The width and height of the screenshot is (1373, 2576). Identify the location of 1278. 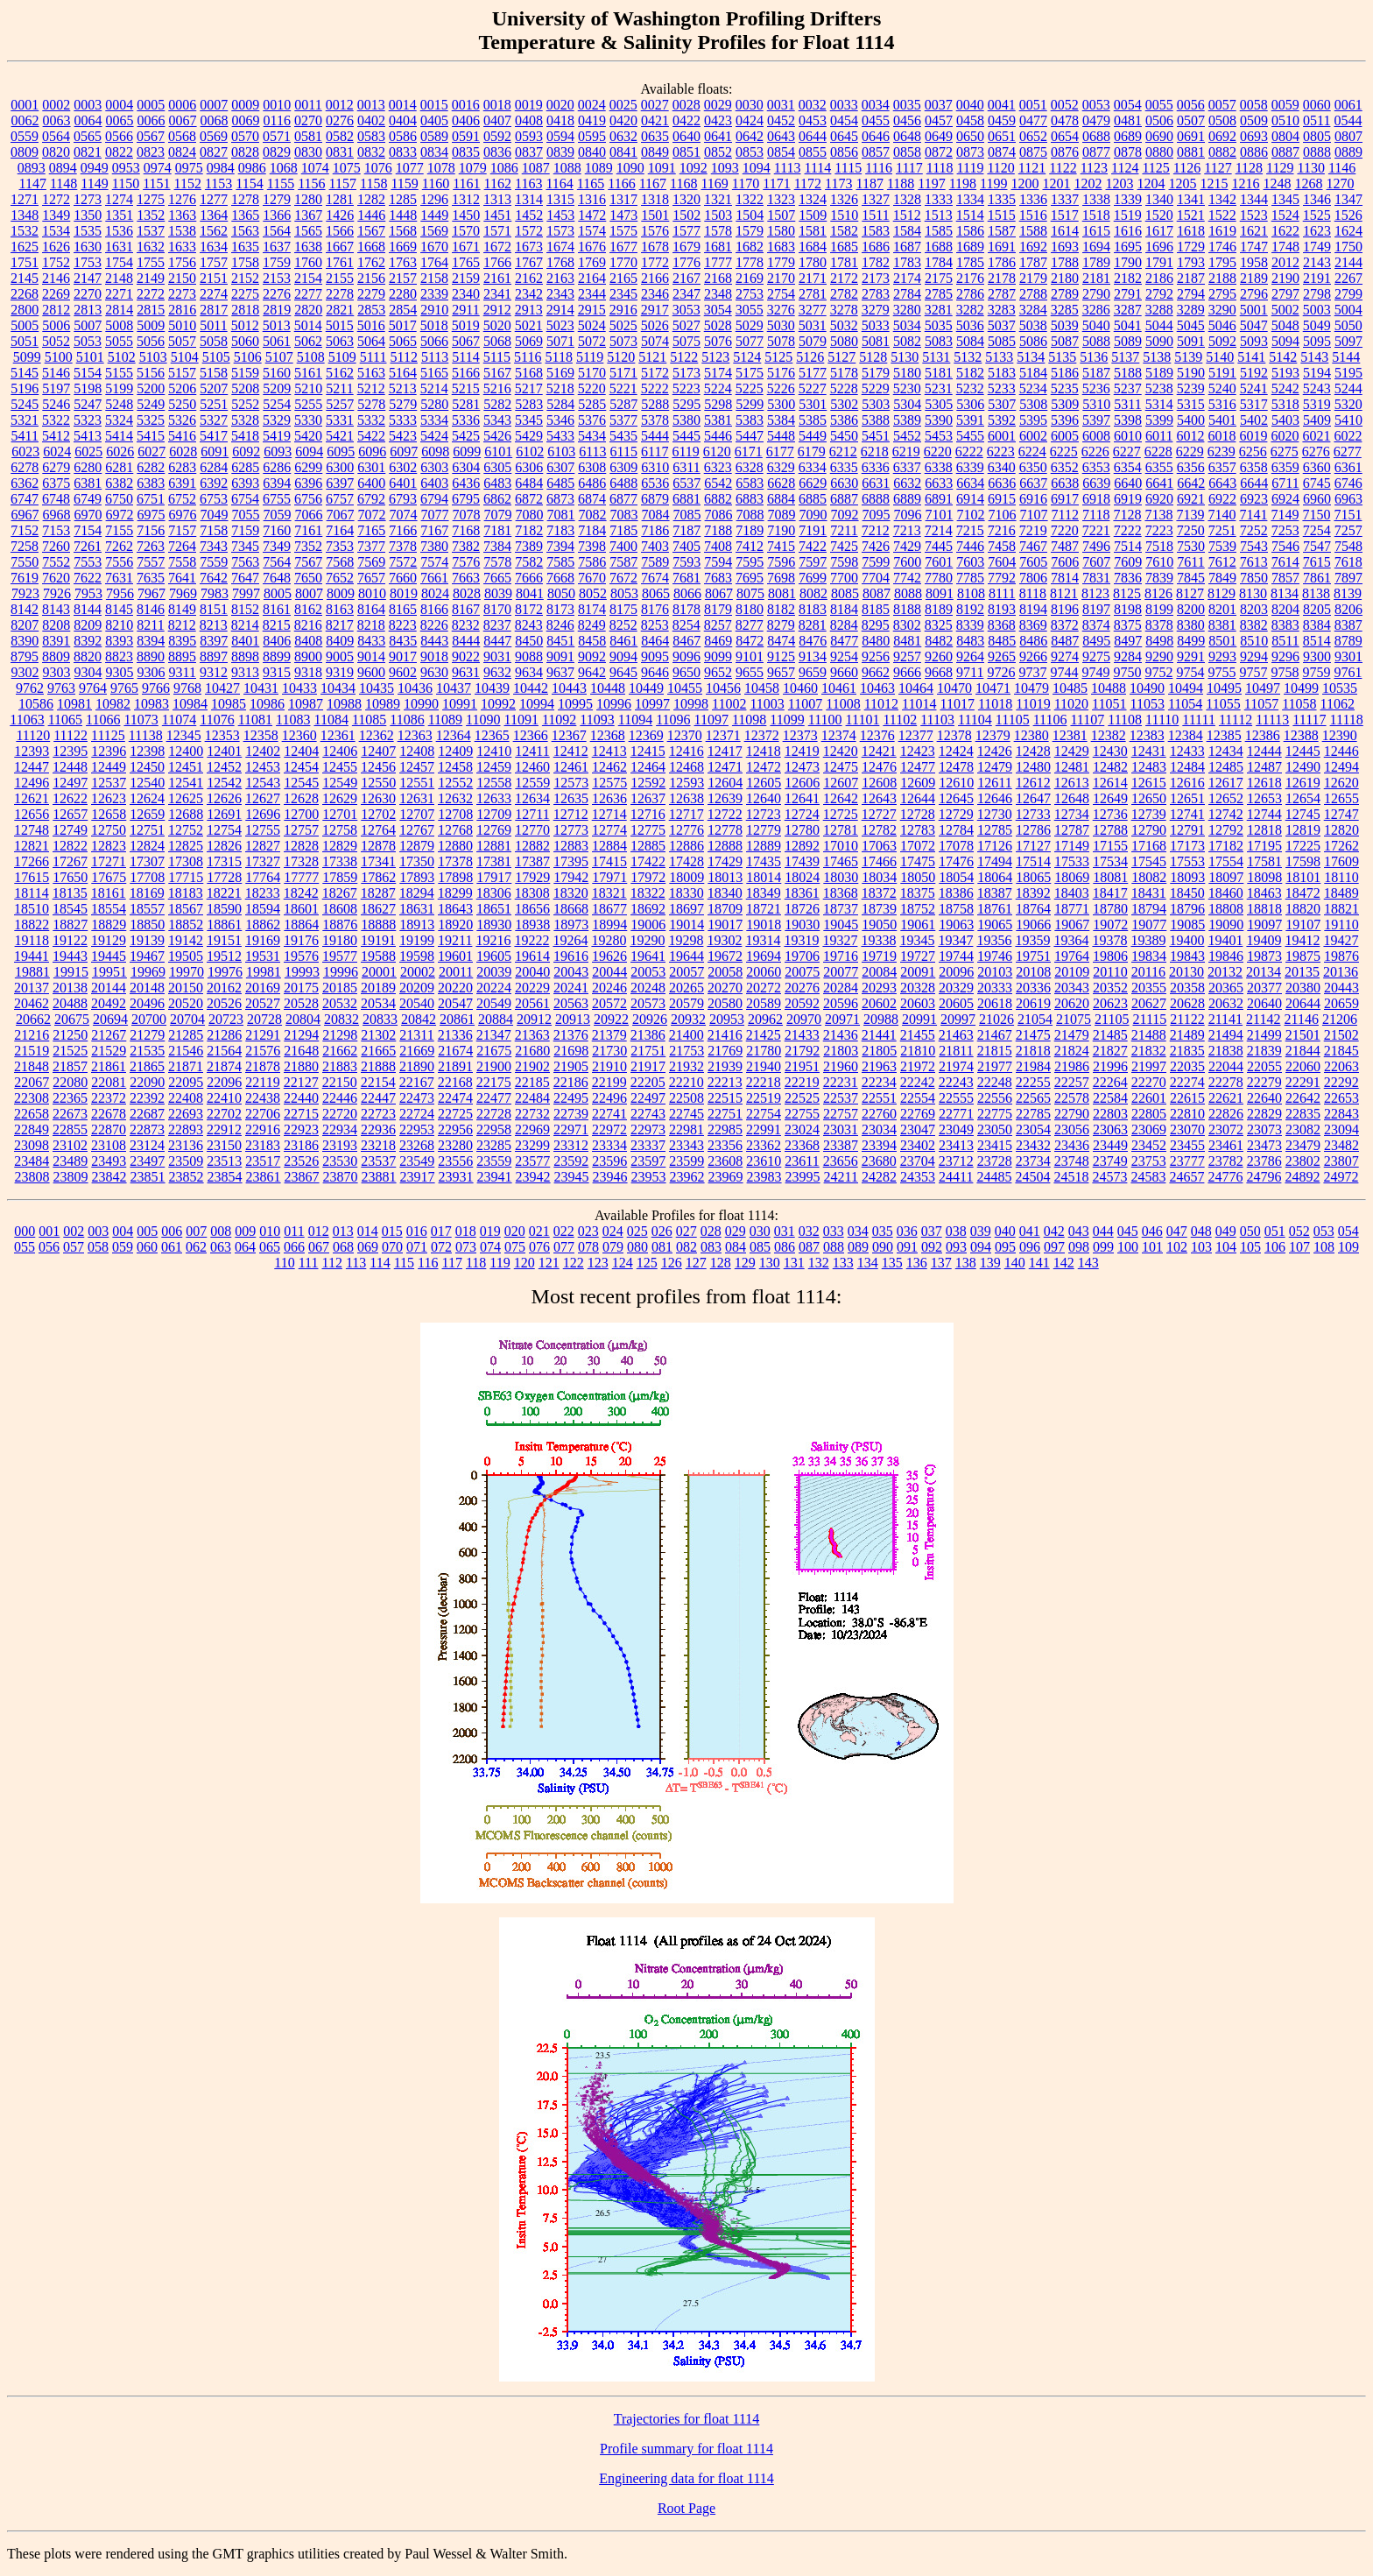
(245, 199).